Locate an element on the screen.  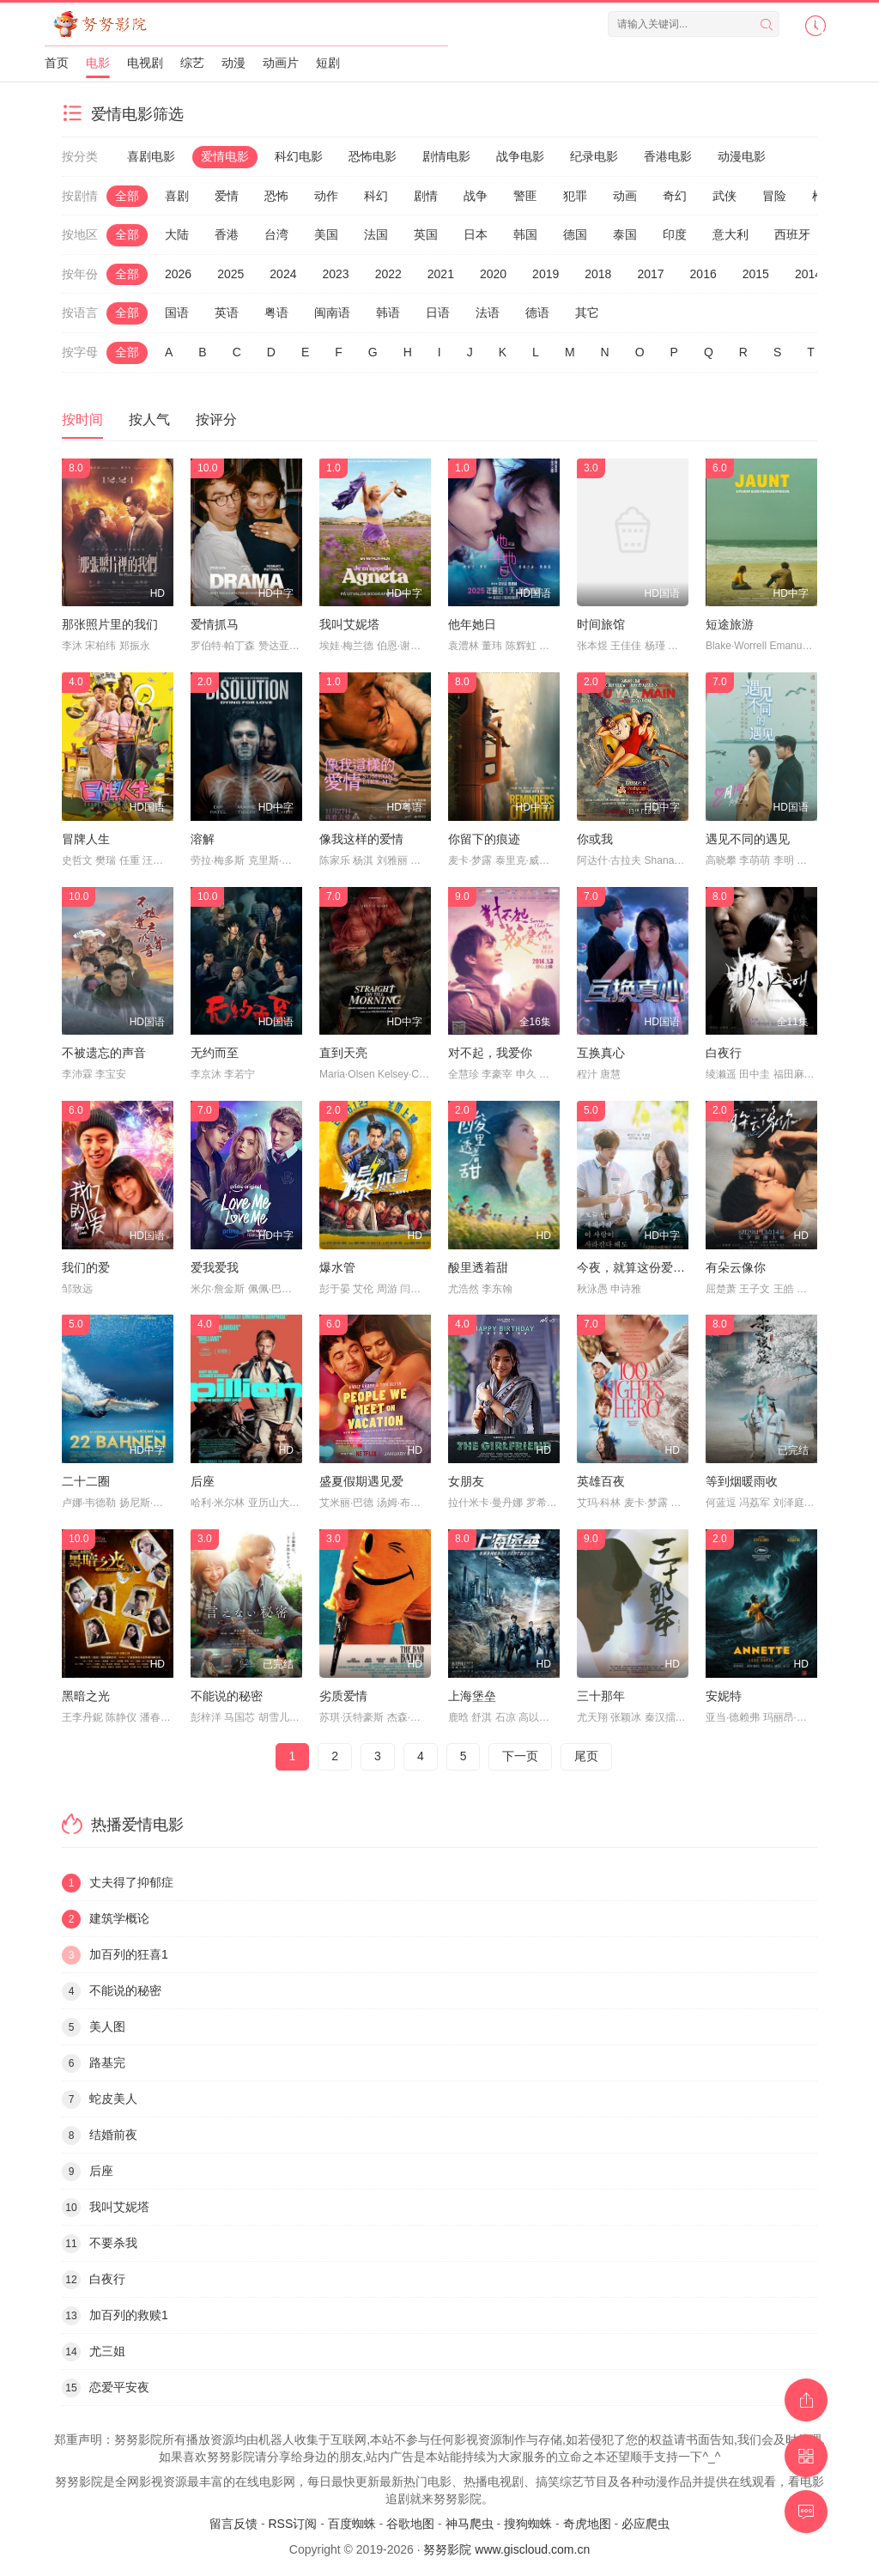
后座 is located at coordinates (203, 1481).